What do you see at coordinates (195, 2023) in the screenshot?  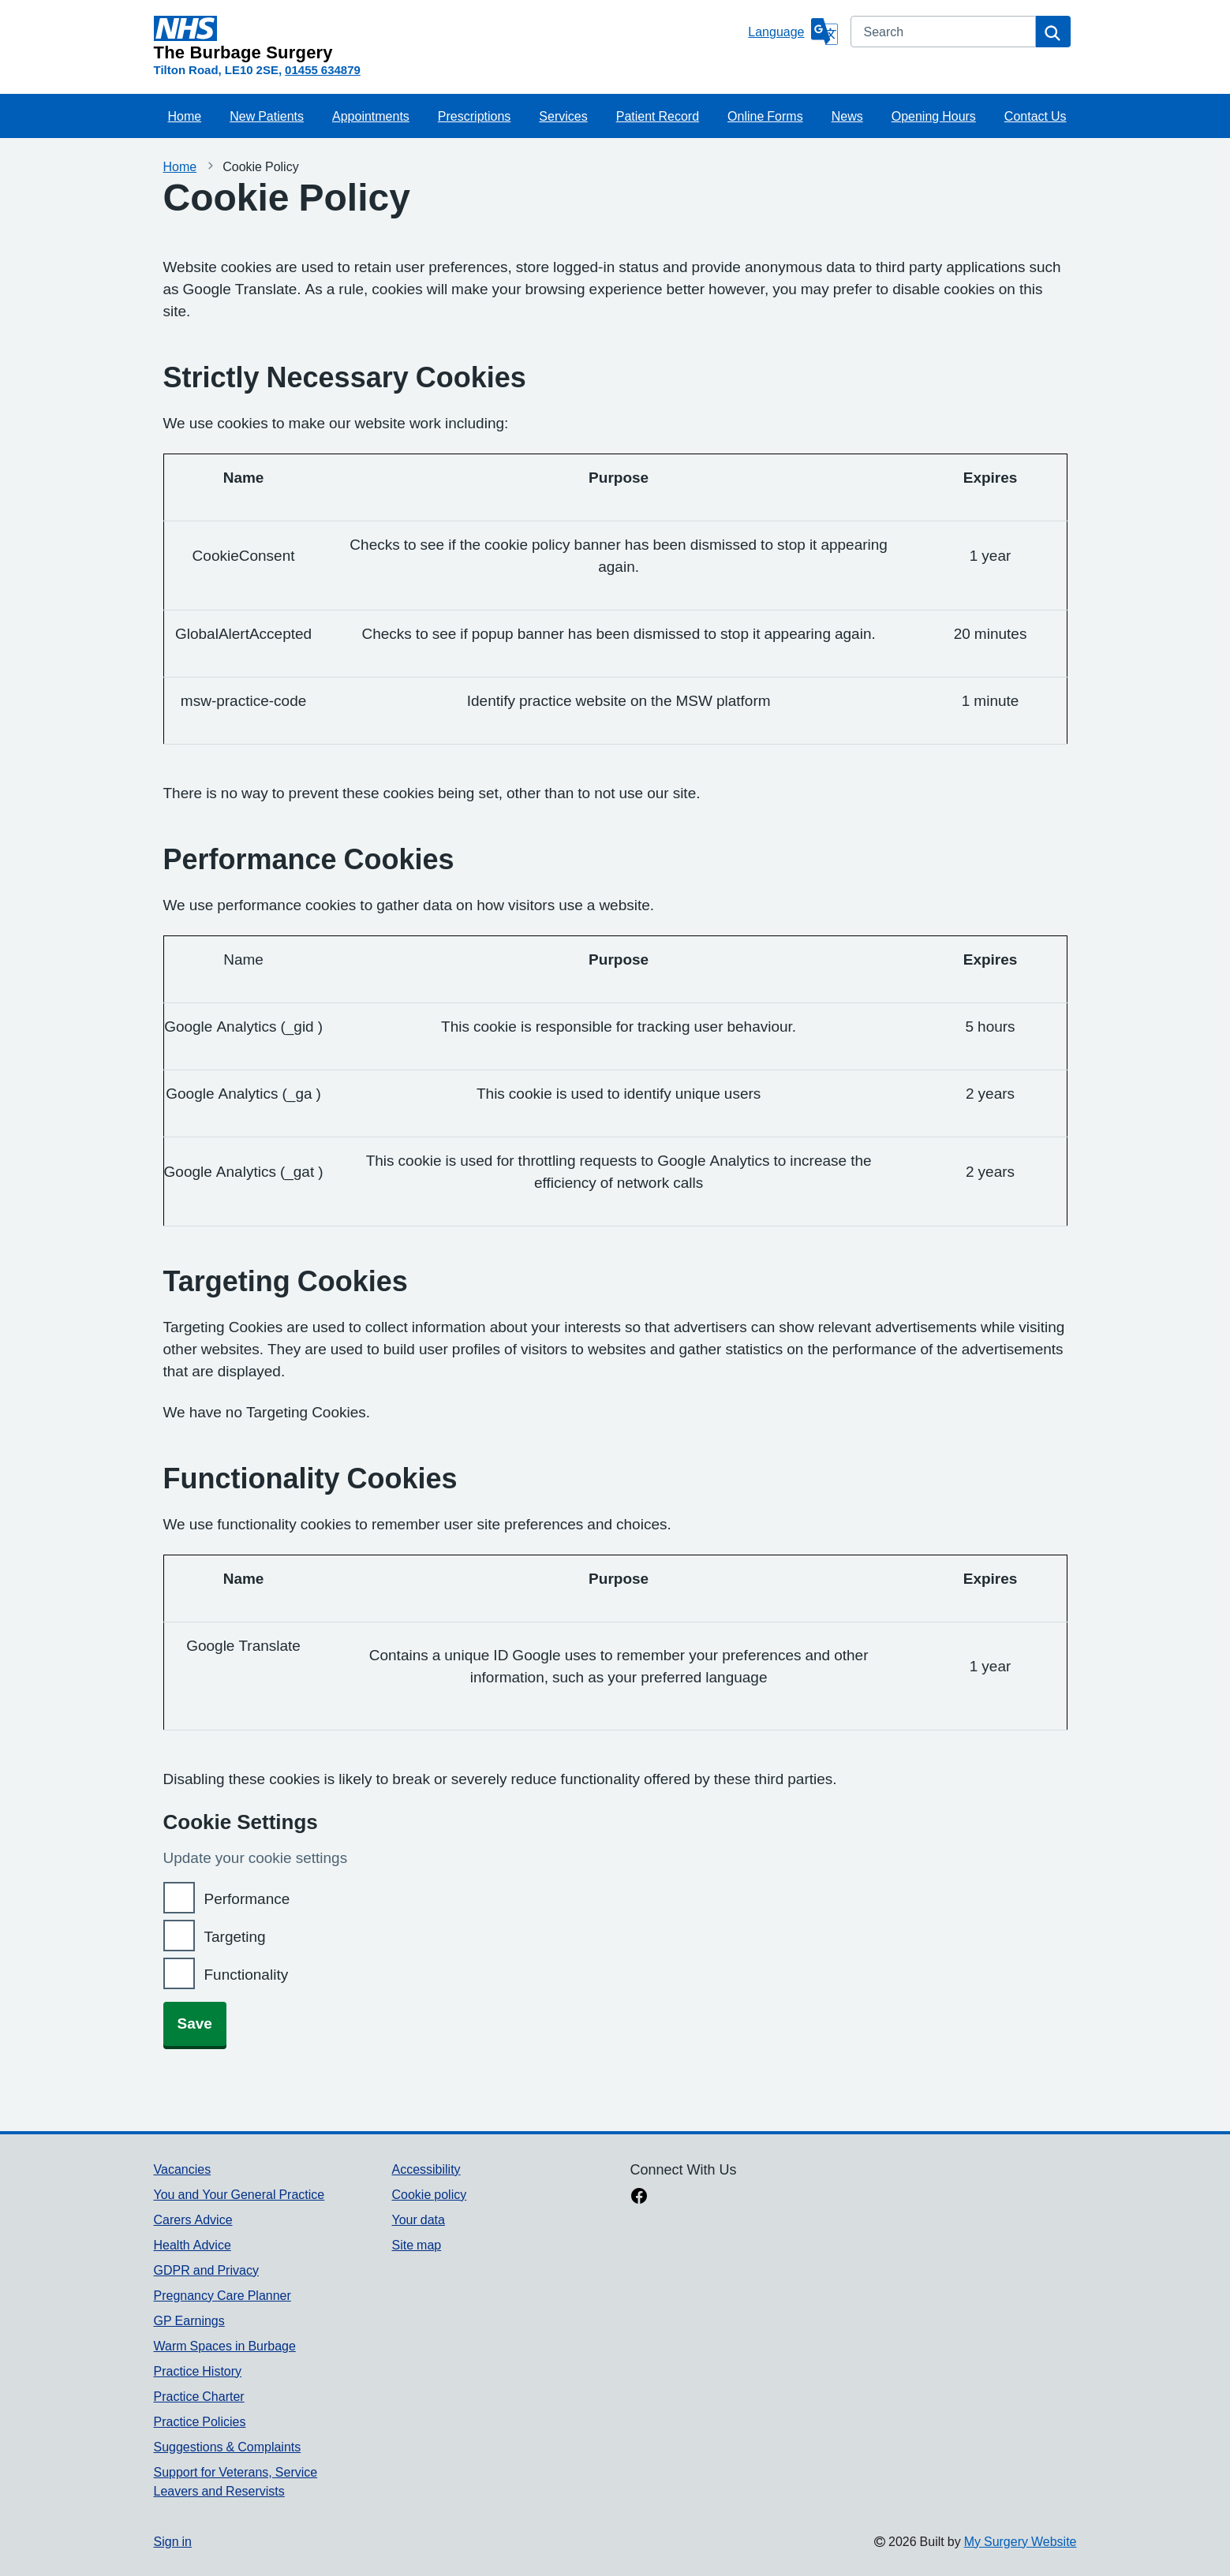 I see `Save` at bounding box center [195, 2023].